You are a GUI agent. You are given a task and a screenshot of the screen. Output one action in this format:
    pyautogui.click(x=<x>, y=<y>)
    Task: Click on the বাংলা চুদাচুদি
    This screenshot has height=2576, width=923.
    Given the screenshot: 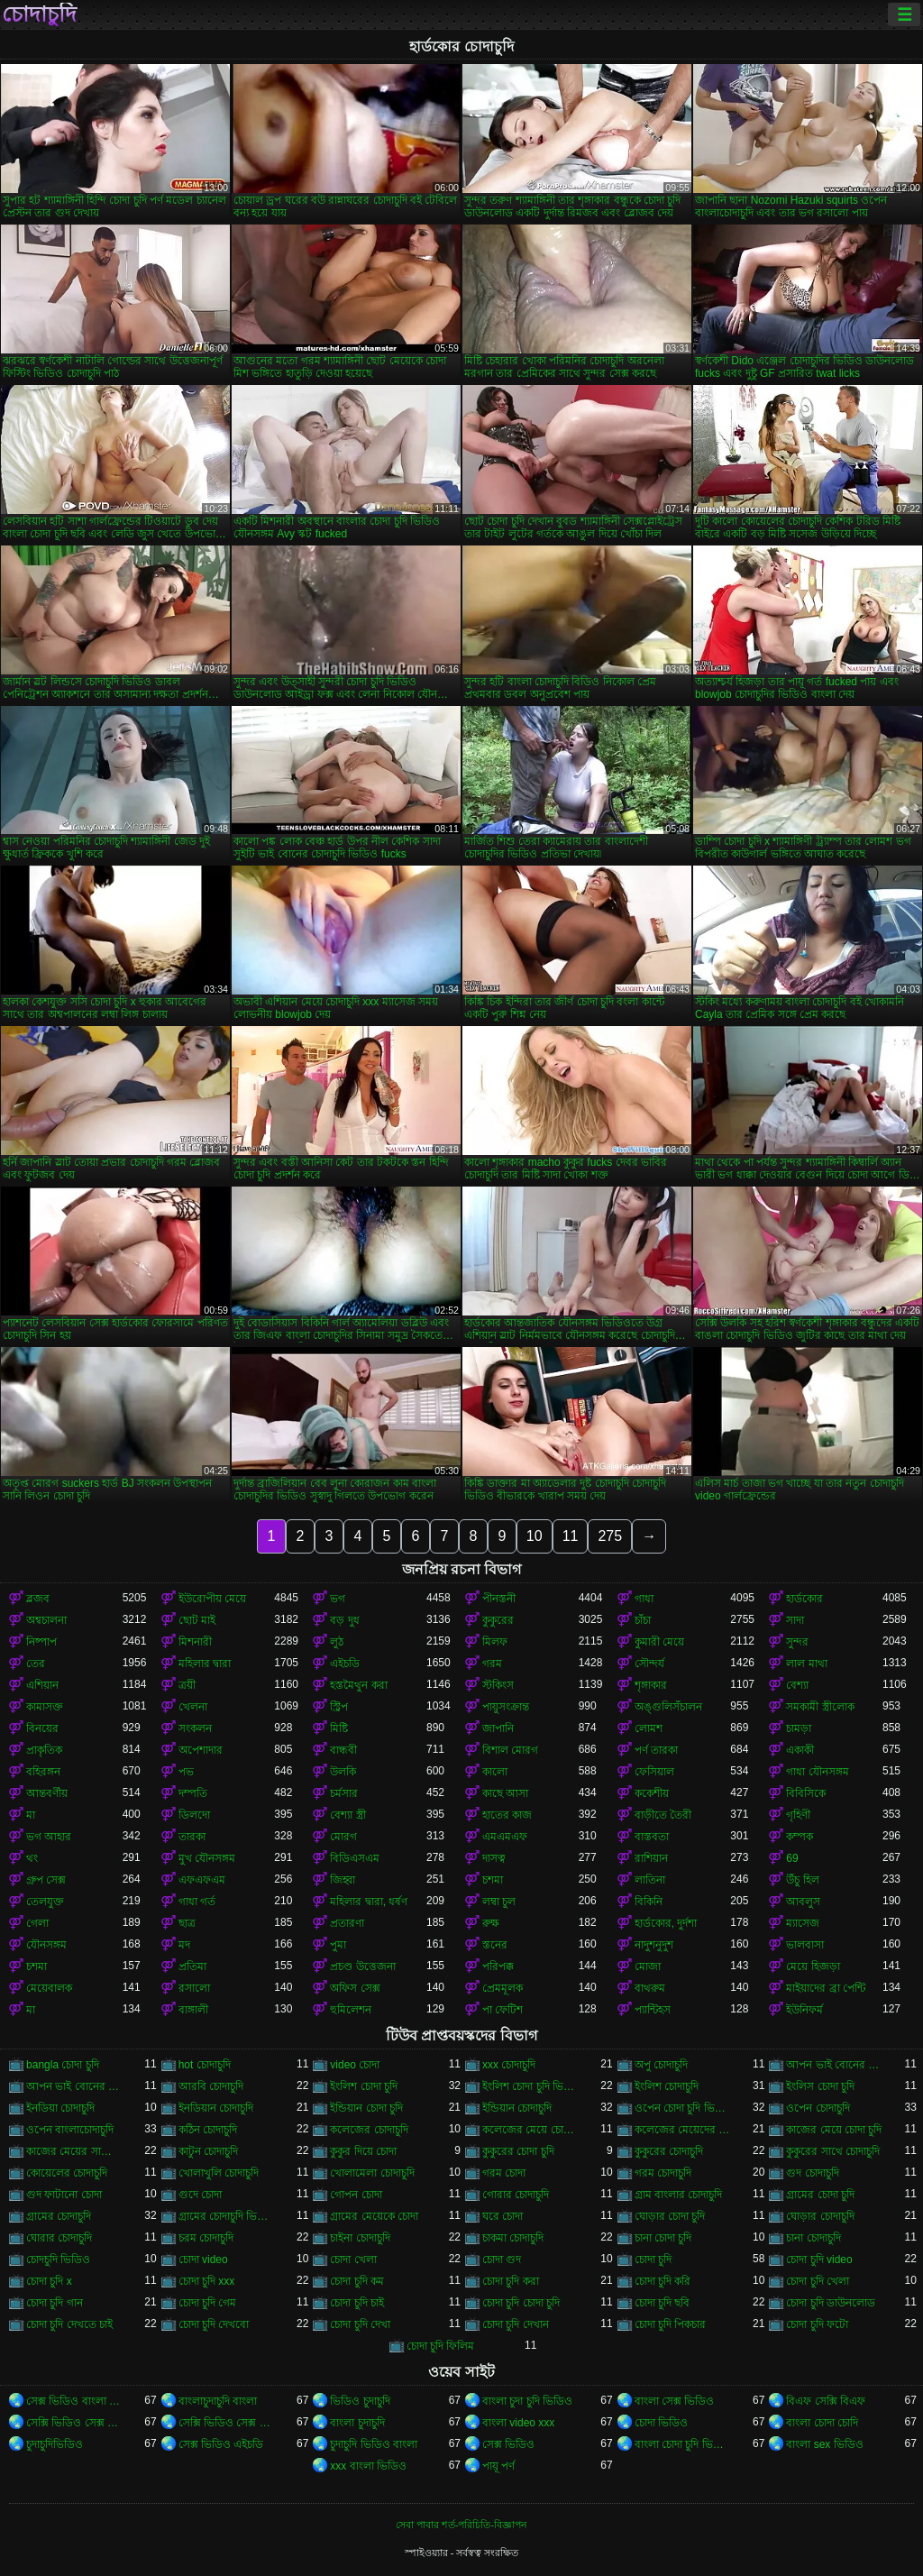 What is the action you would take?
    pyautogui.click(x=357, y=2422)
    